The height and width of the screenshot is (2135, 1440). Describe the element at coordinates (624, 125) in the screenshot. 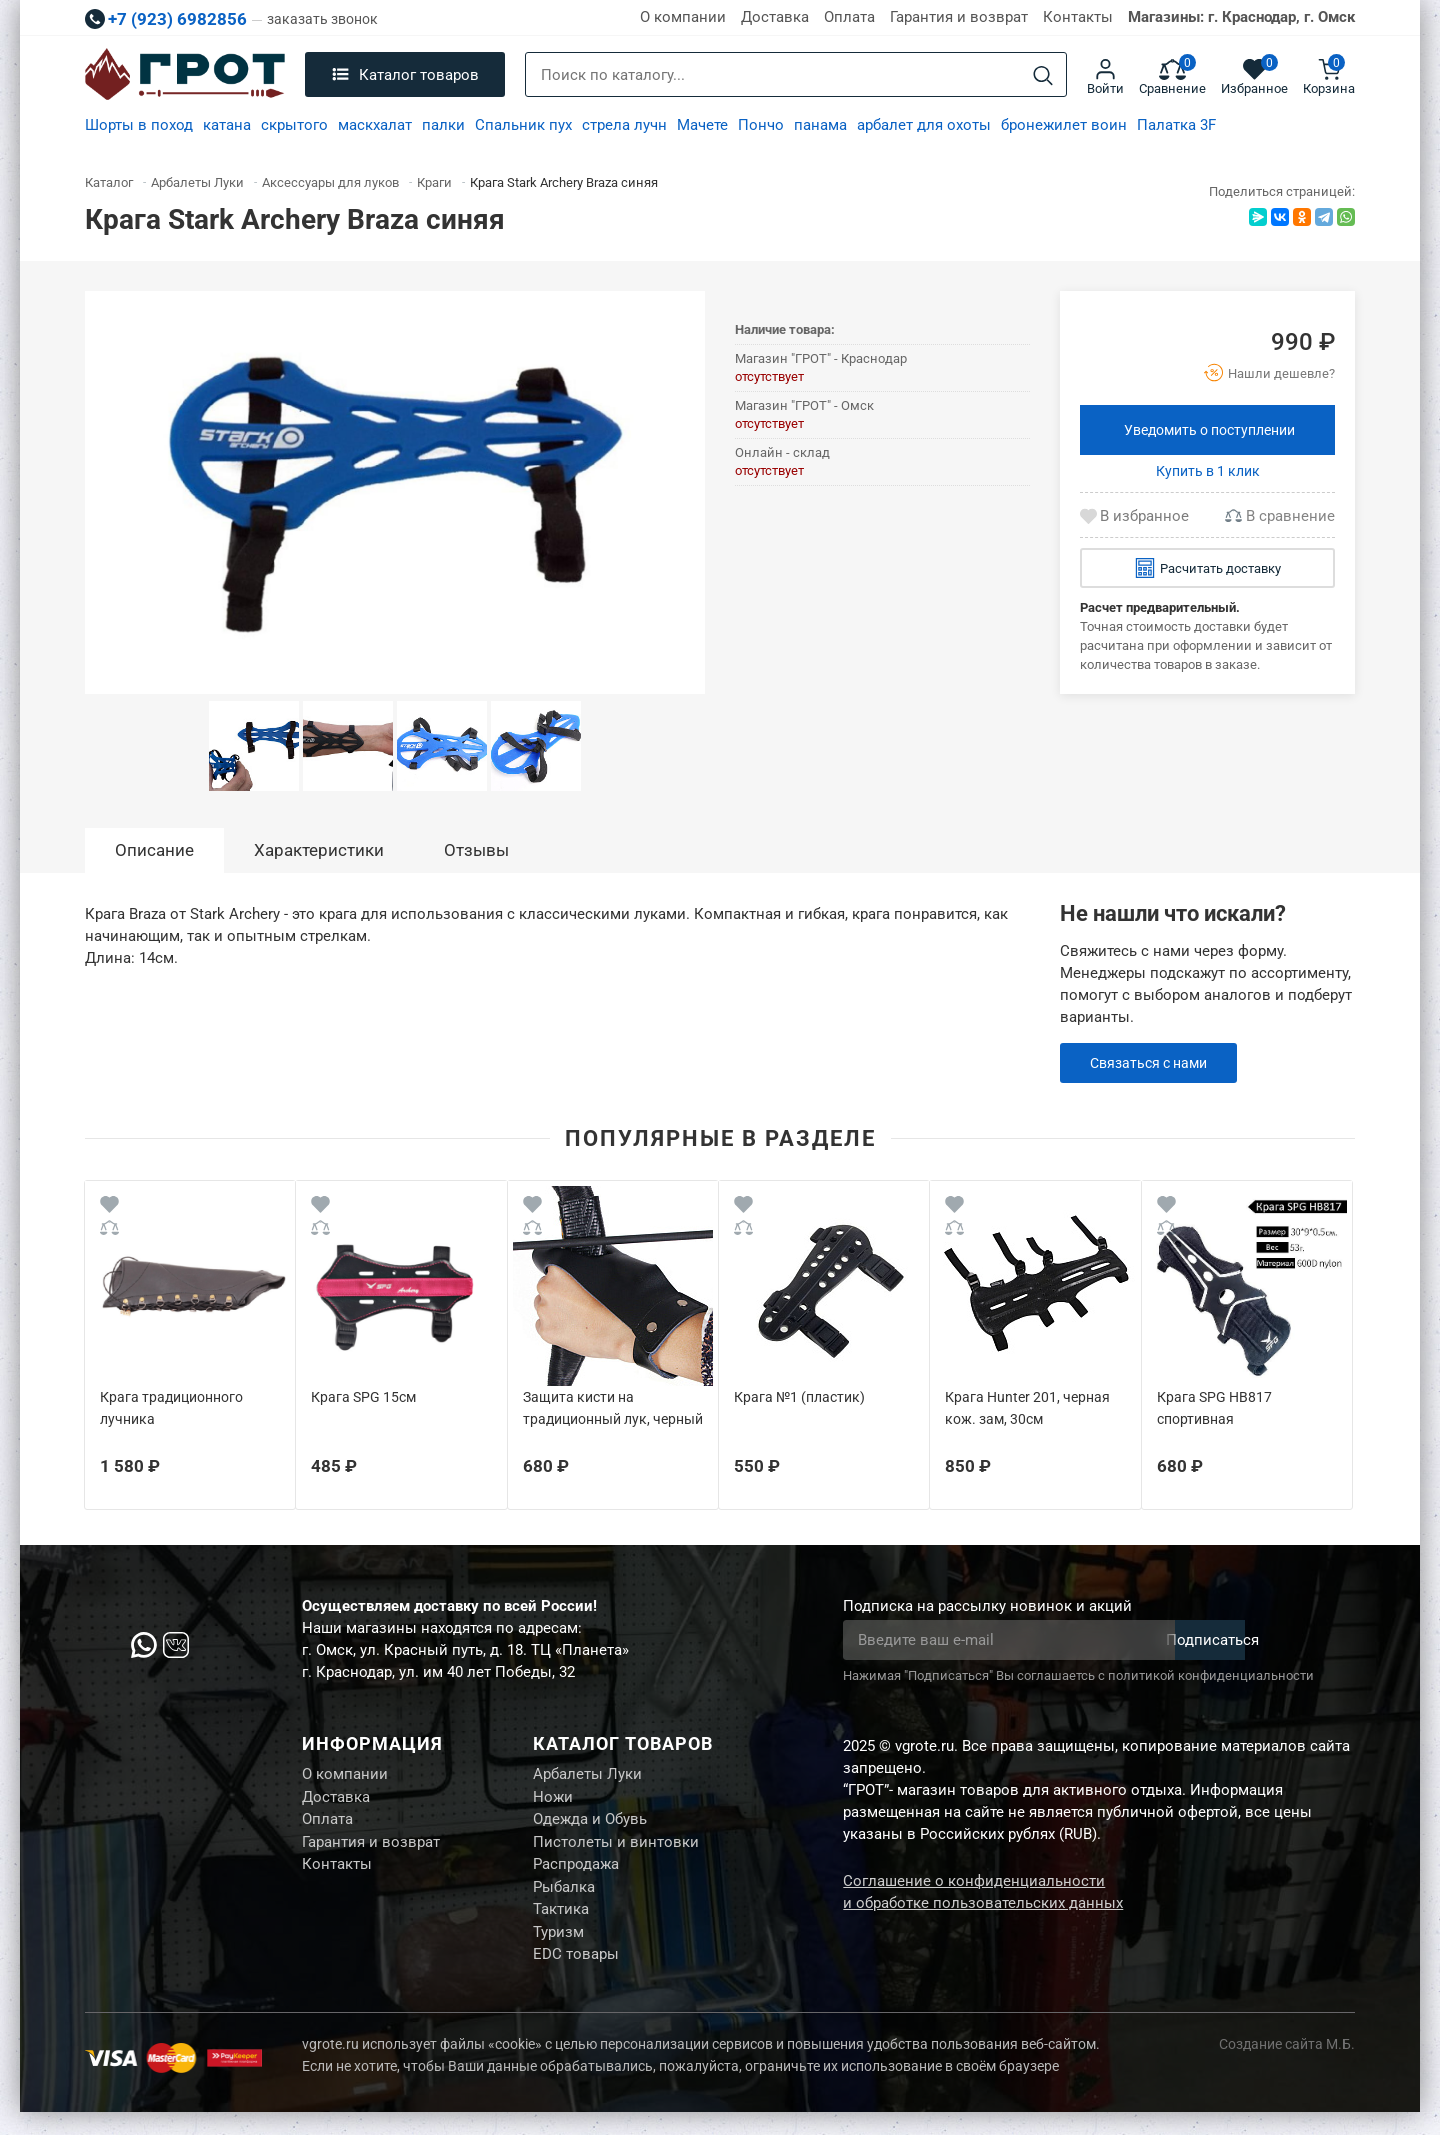

I see `стрела лучн` at that location.